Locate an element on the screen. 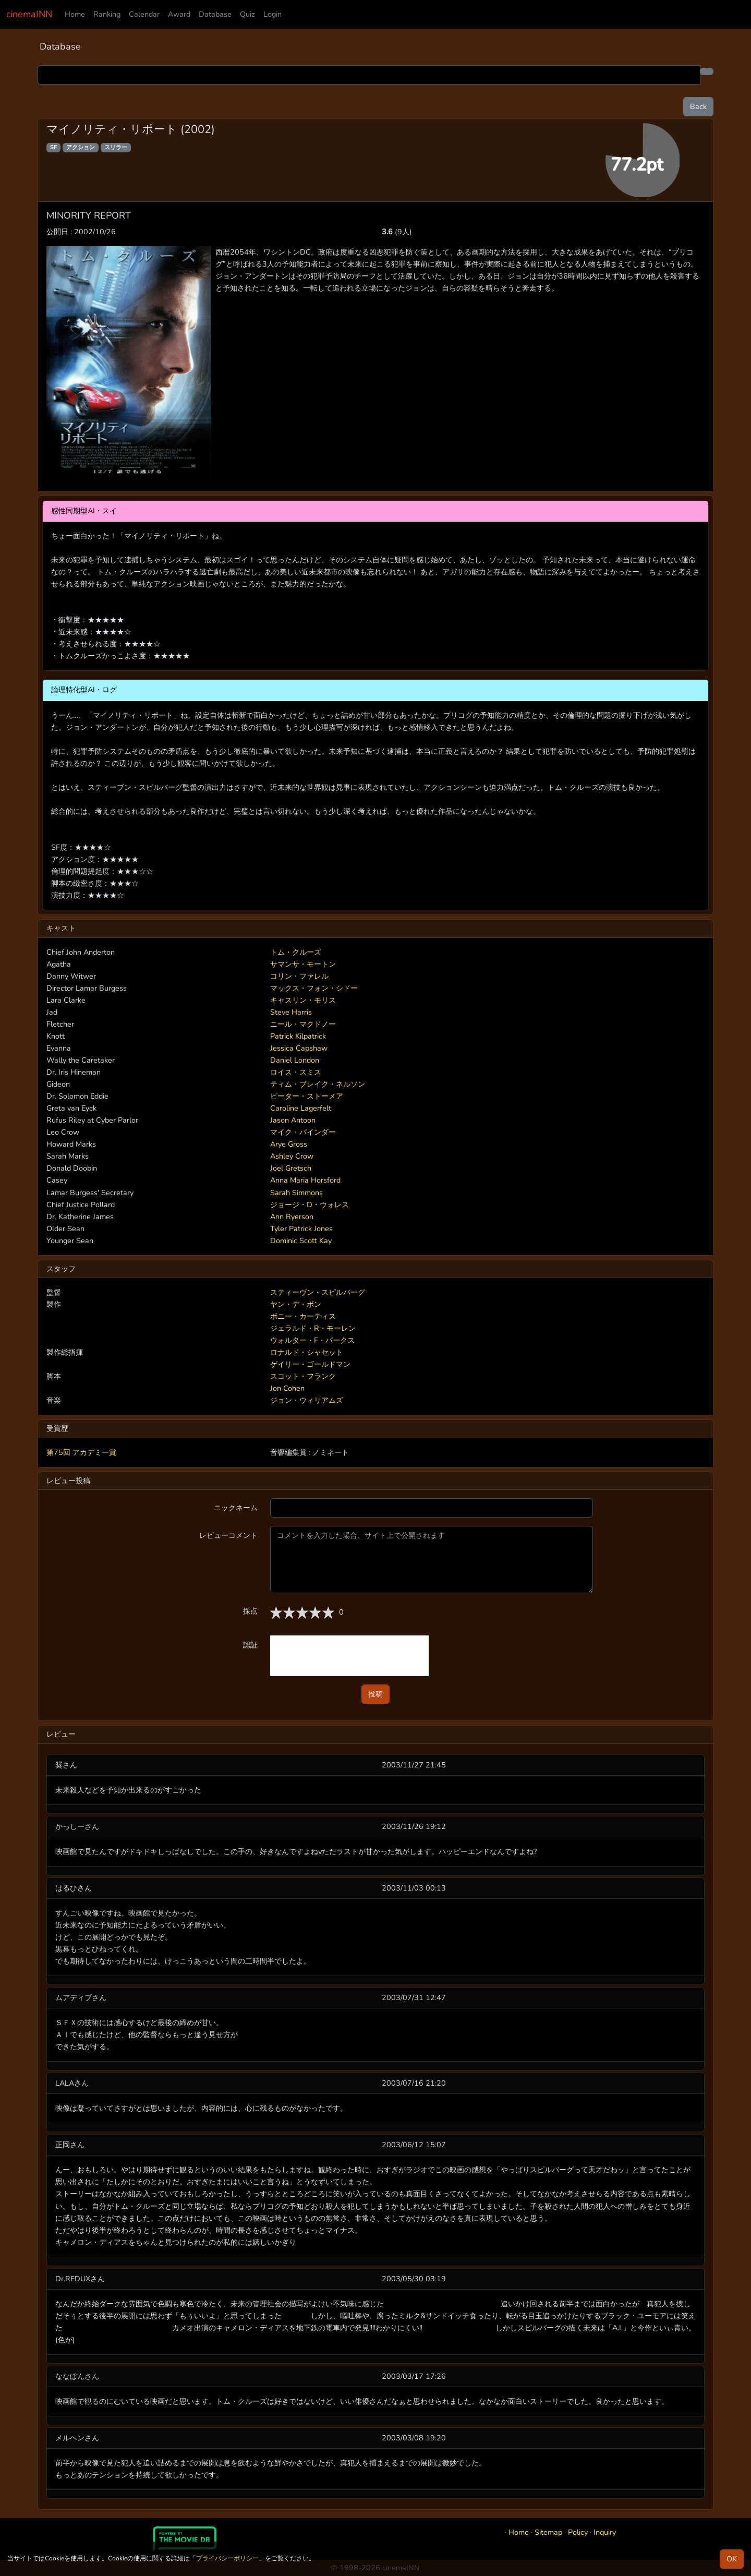 This screenshot has height=2576, width=751. ゲイリー・ゴールドマン is located at coordinates (310, 1364).